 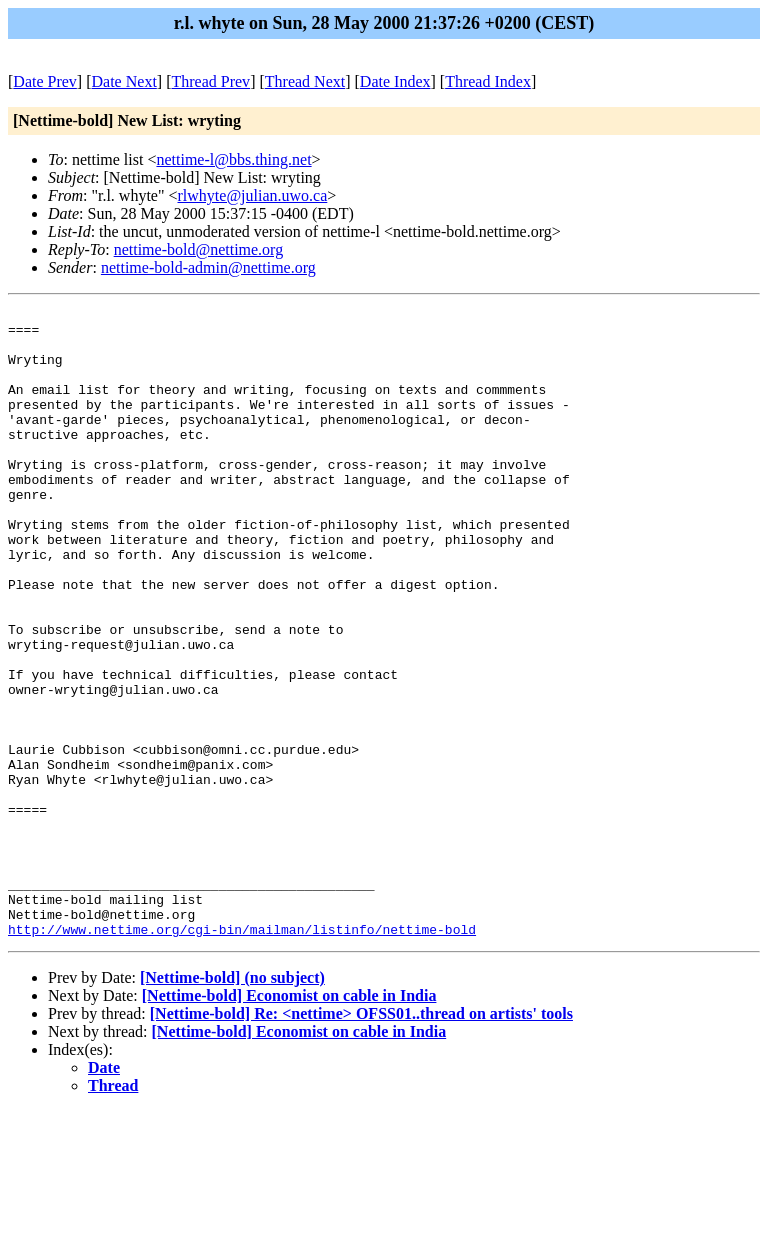 I want to click on nettime-bold@nettime.org, so click(x=199, y=249).